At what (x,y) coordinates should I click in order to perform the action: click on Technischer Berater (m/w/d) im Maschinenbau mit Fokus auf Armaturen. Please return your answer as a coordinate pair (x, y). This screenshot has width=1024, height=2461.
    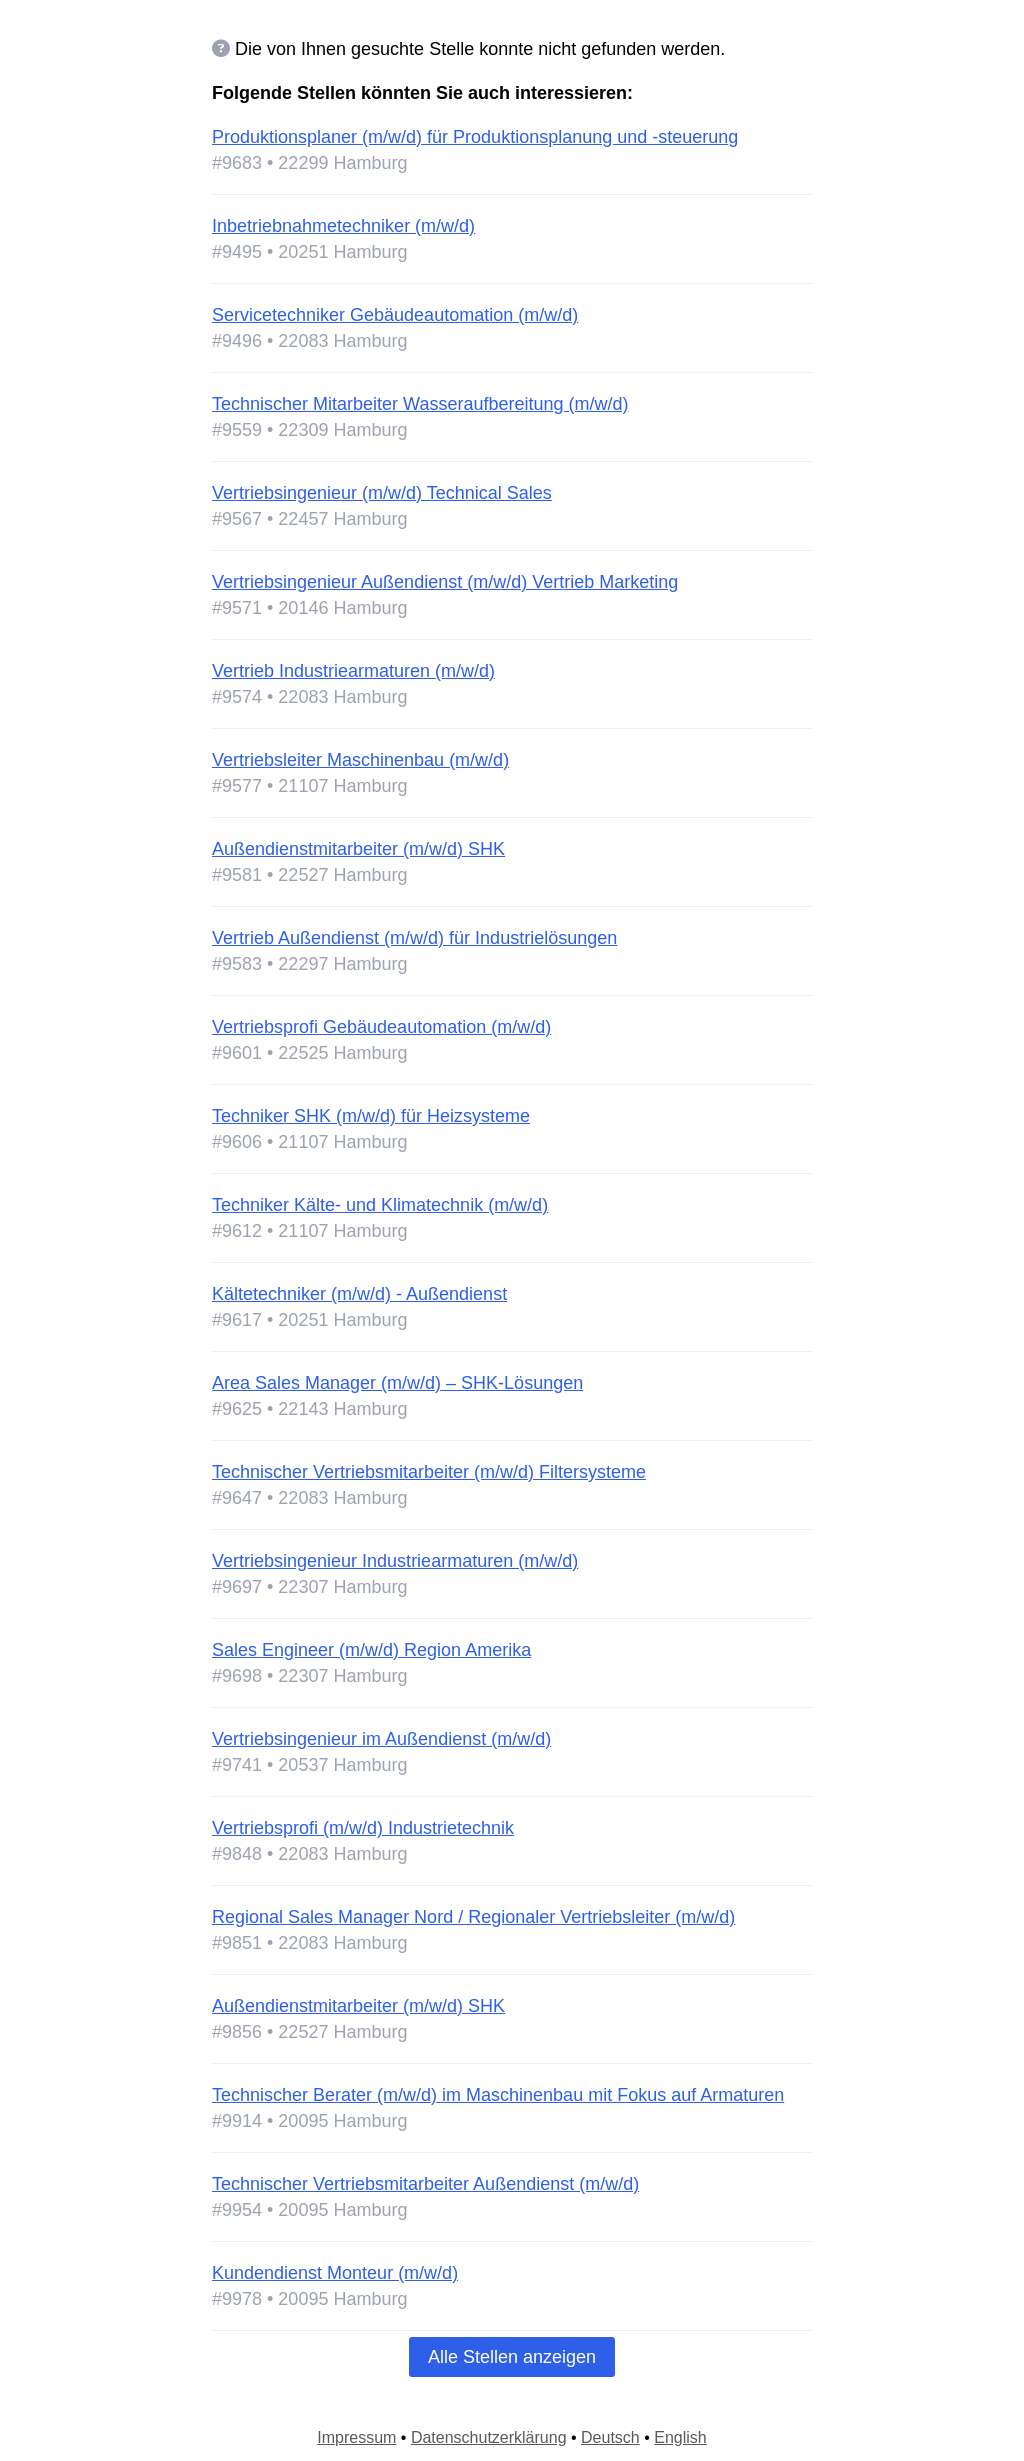
    Looking at the image, I should click on (498, 2095).